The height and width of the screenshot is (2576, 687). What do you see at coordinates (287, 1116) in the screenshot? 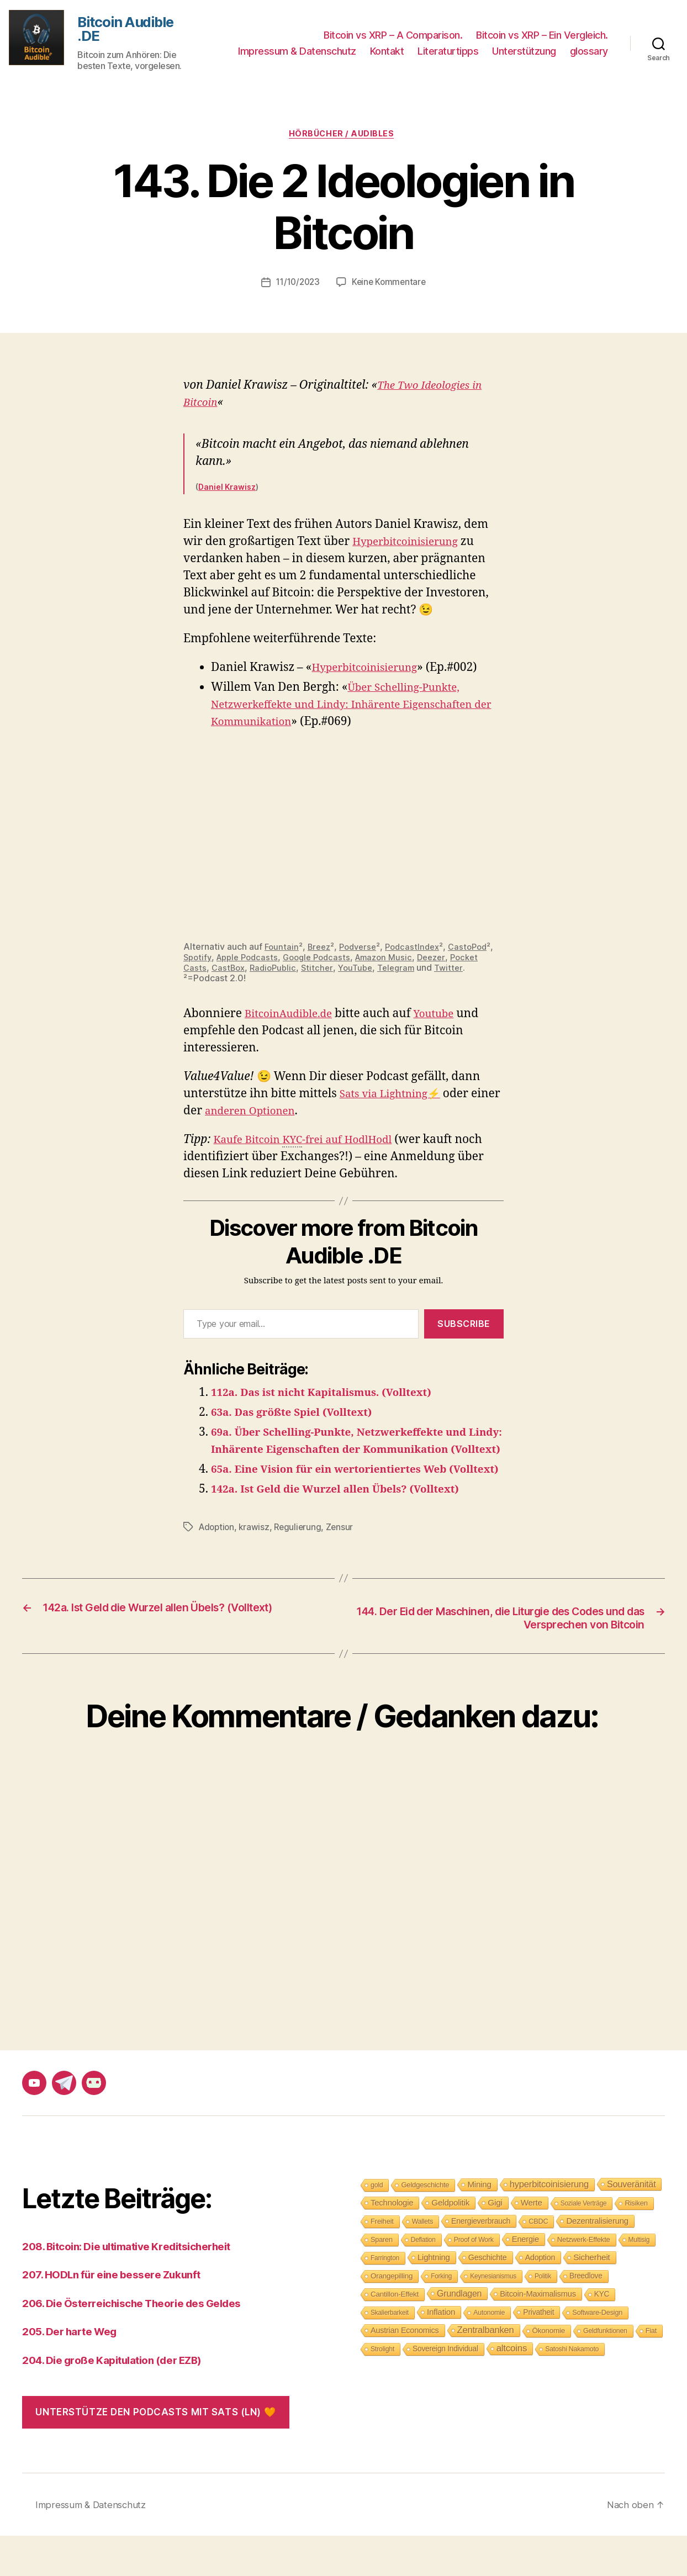
I see `anderen Optionen` at bounding box center [287, 1116].